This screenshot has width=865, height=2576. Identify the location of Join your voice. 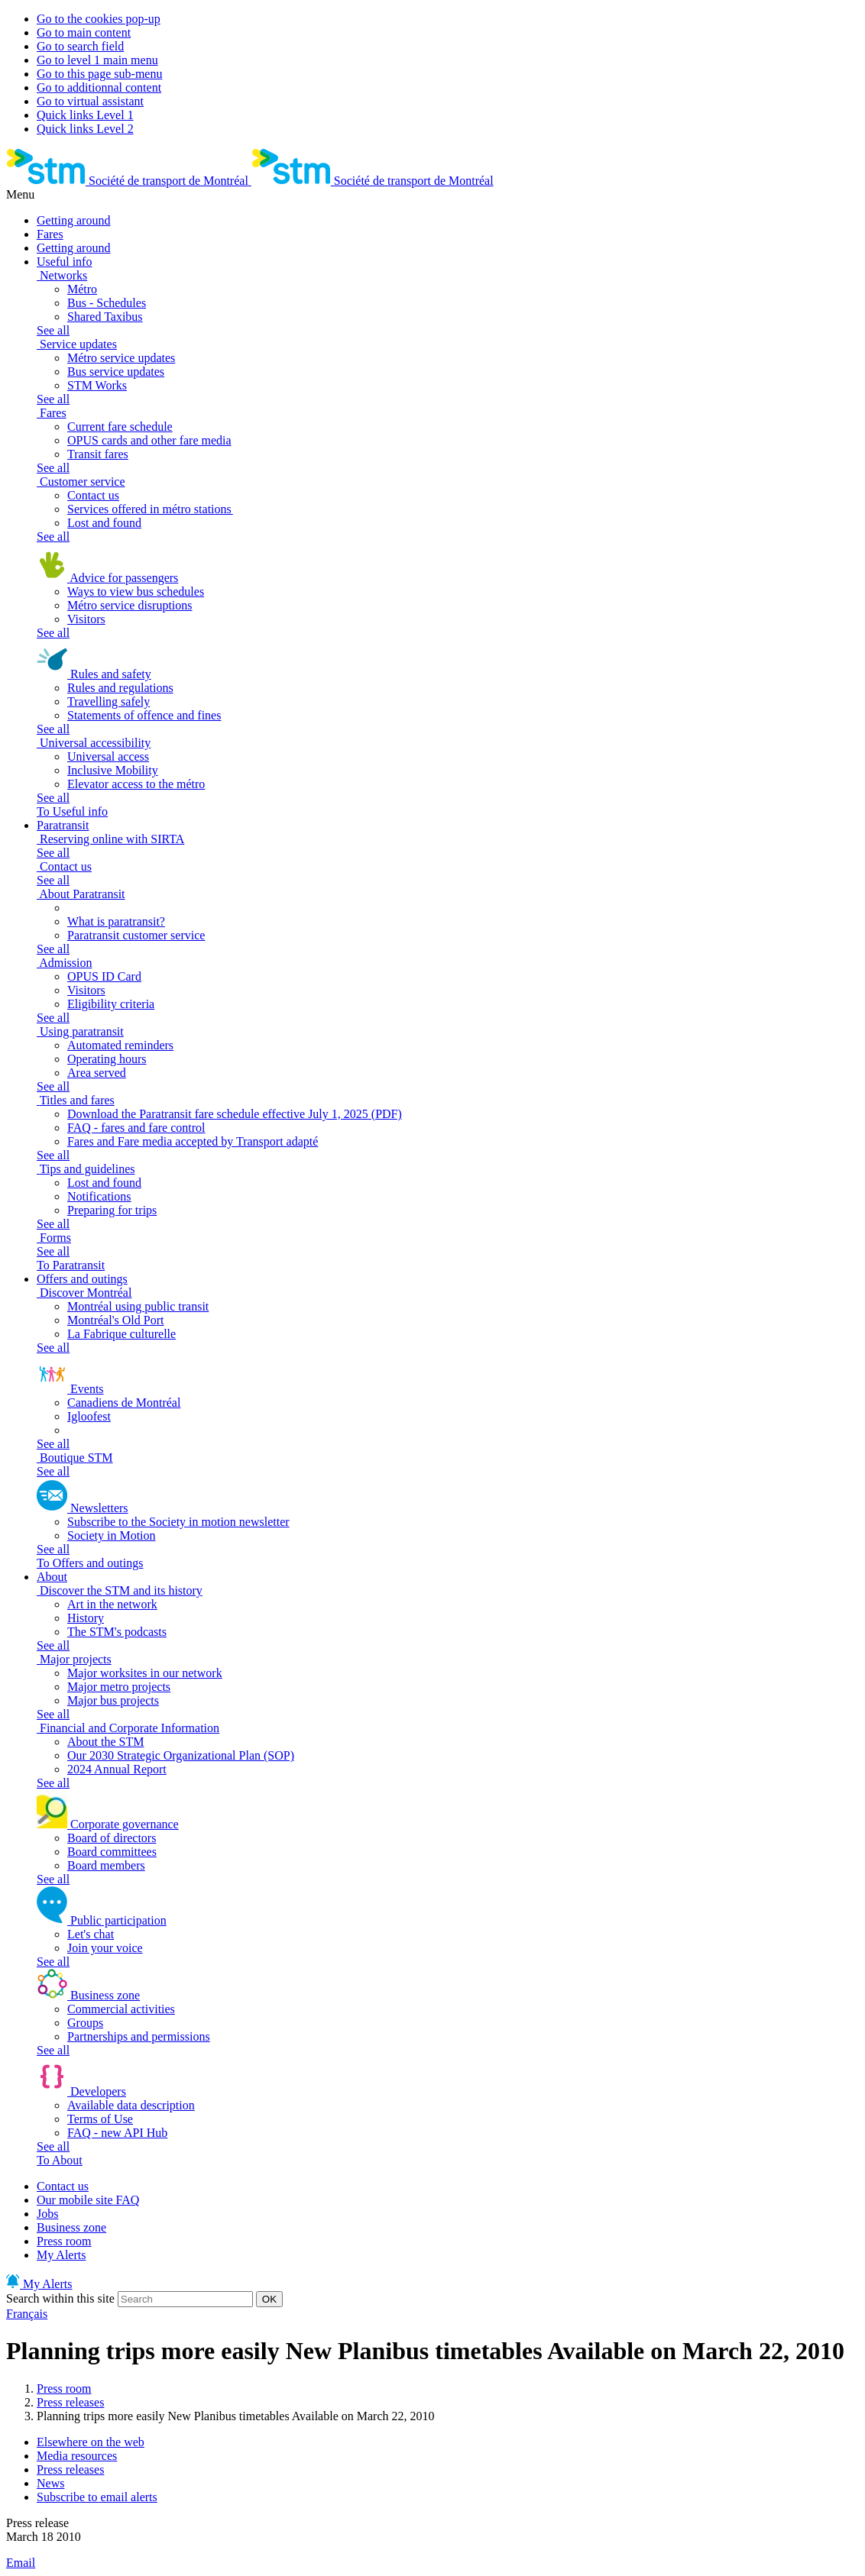
(105, 1947).